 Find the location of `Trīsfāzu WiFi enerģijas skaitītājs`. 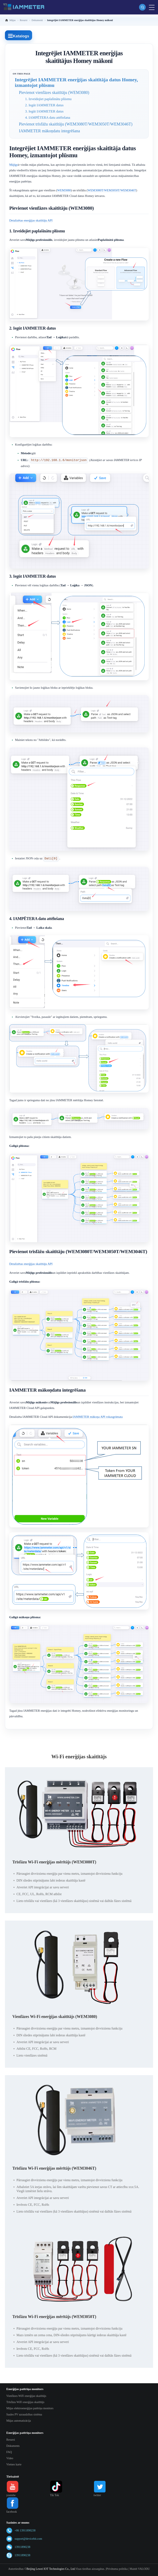

Trīsfāzu WiFi enerģijas skaitītājs is located at coordinates (25, 2402).